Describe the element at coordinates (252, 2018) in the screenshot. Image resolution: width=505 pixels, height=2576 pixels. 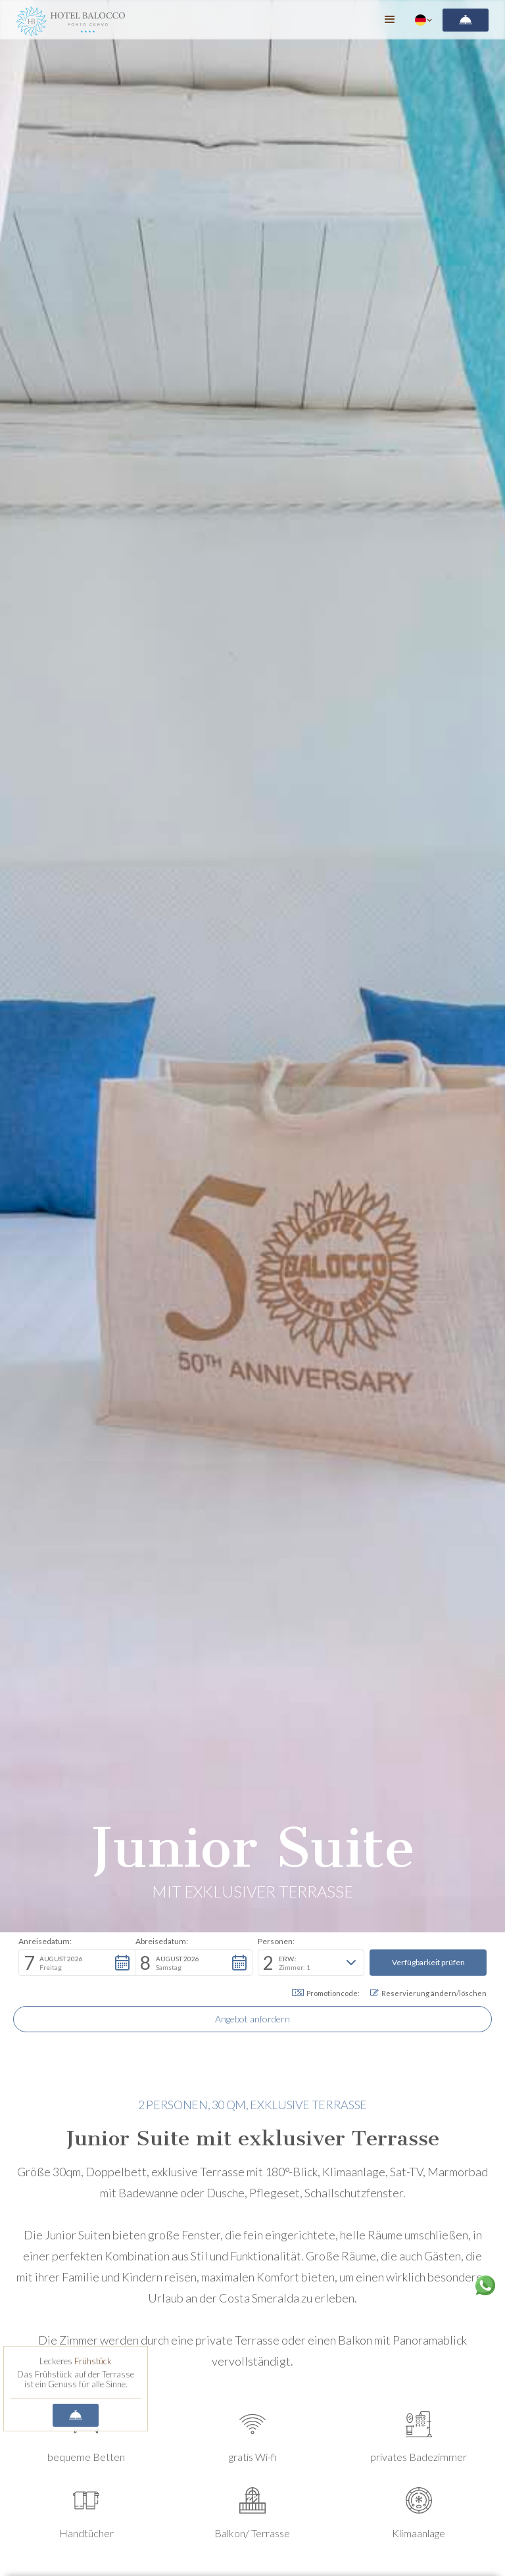
I see `Angebot anfordern` at that location.